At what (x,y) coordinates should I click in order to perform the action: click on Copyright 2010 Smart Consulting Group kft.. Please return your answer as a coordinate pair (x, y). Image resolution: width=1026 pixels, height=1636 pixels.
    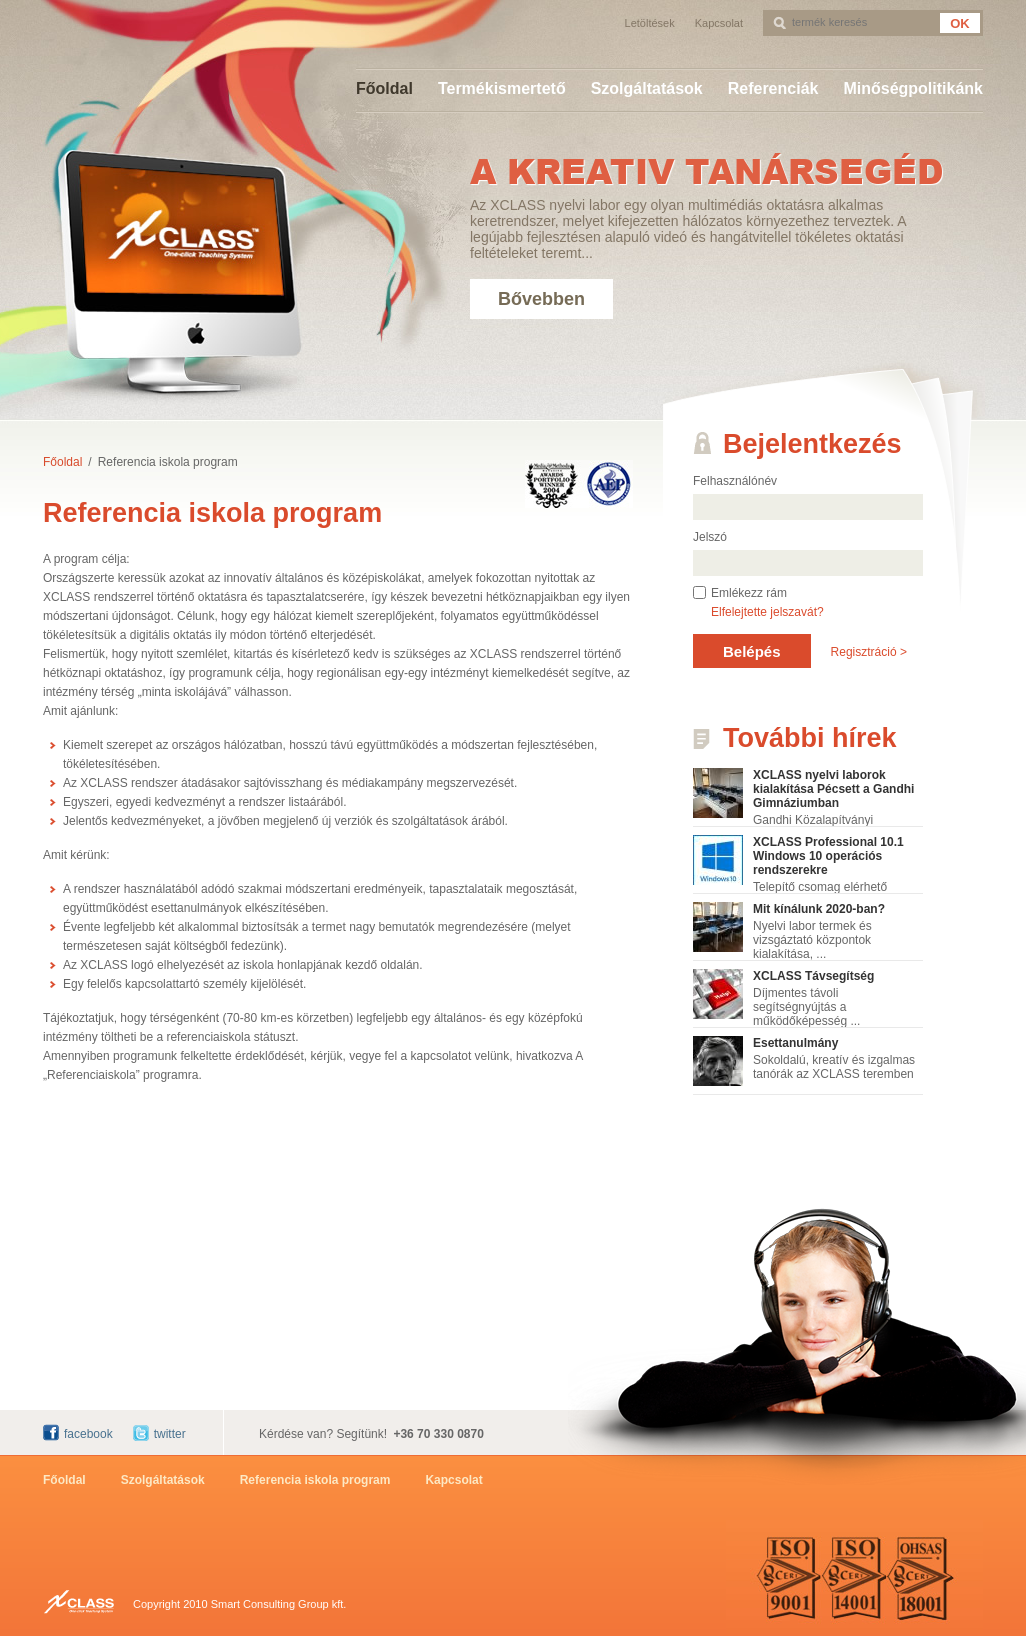
    Looking at the image, I should click on (239, 1604).